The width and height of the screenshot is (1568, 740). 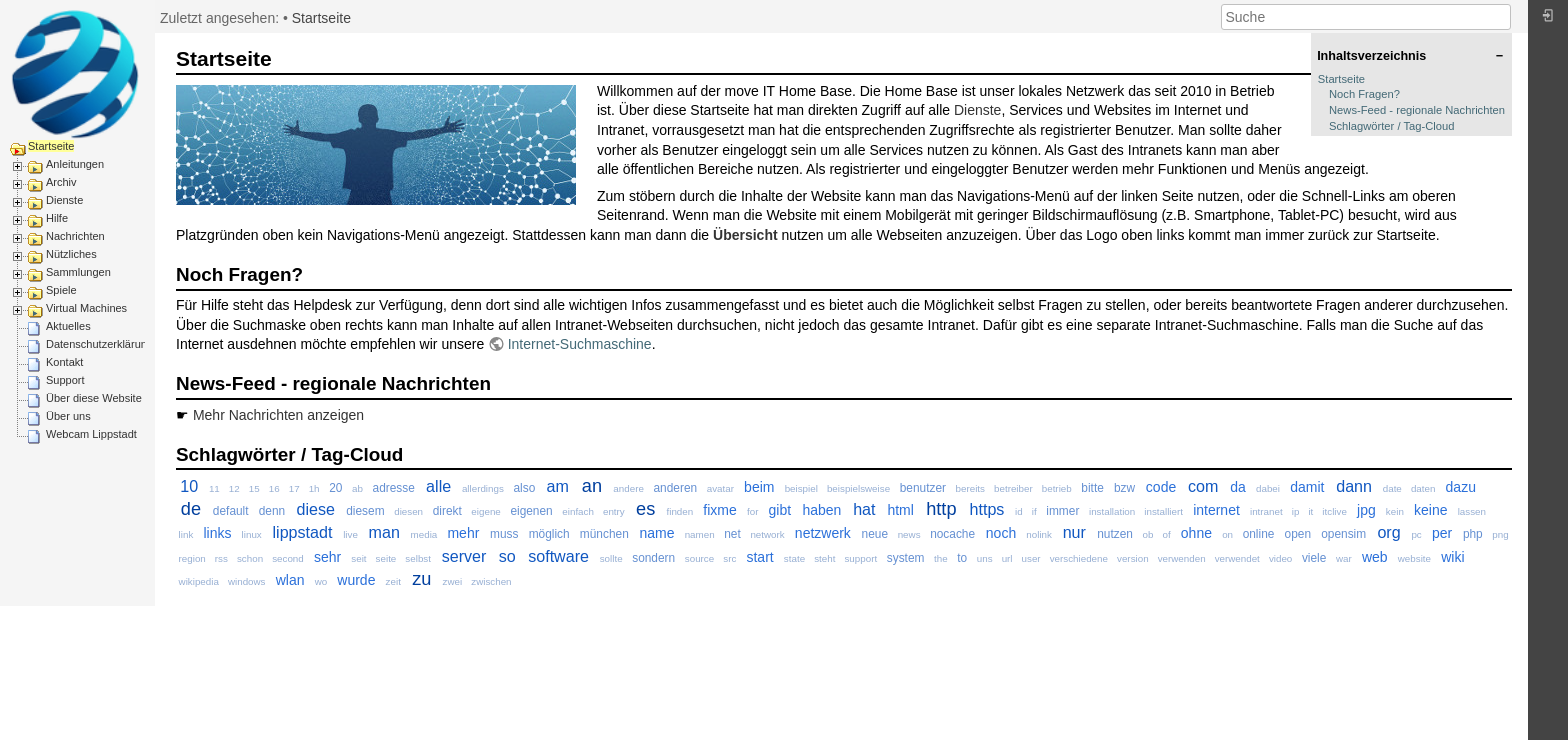 What do you see at coordinates (1092, 488) in the screenshot?
I see `bitte` at bounding box center [1092, 488].